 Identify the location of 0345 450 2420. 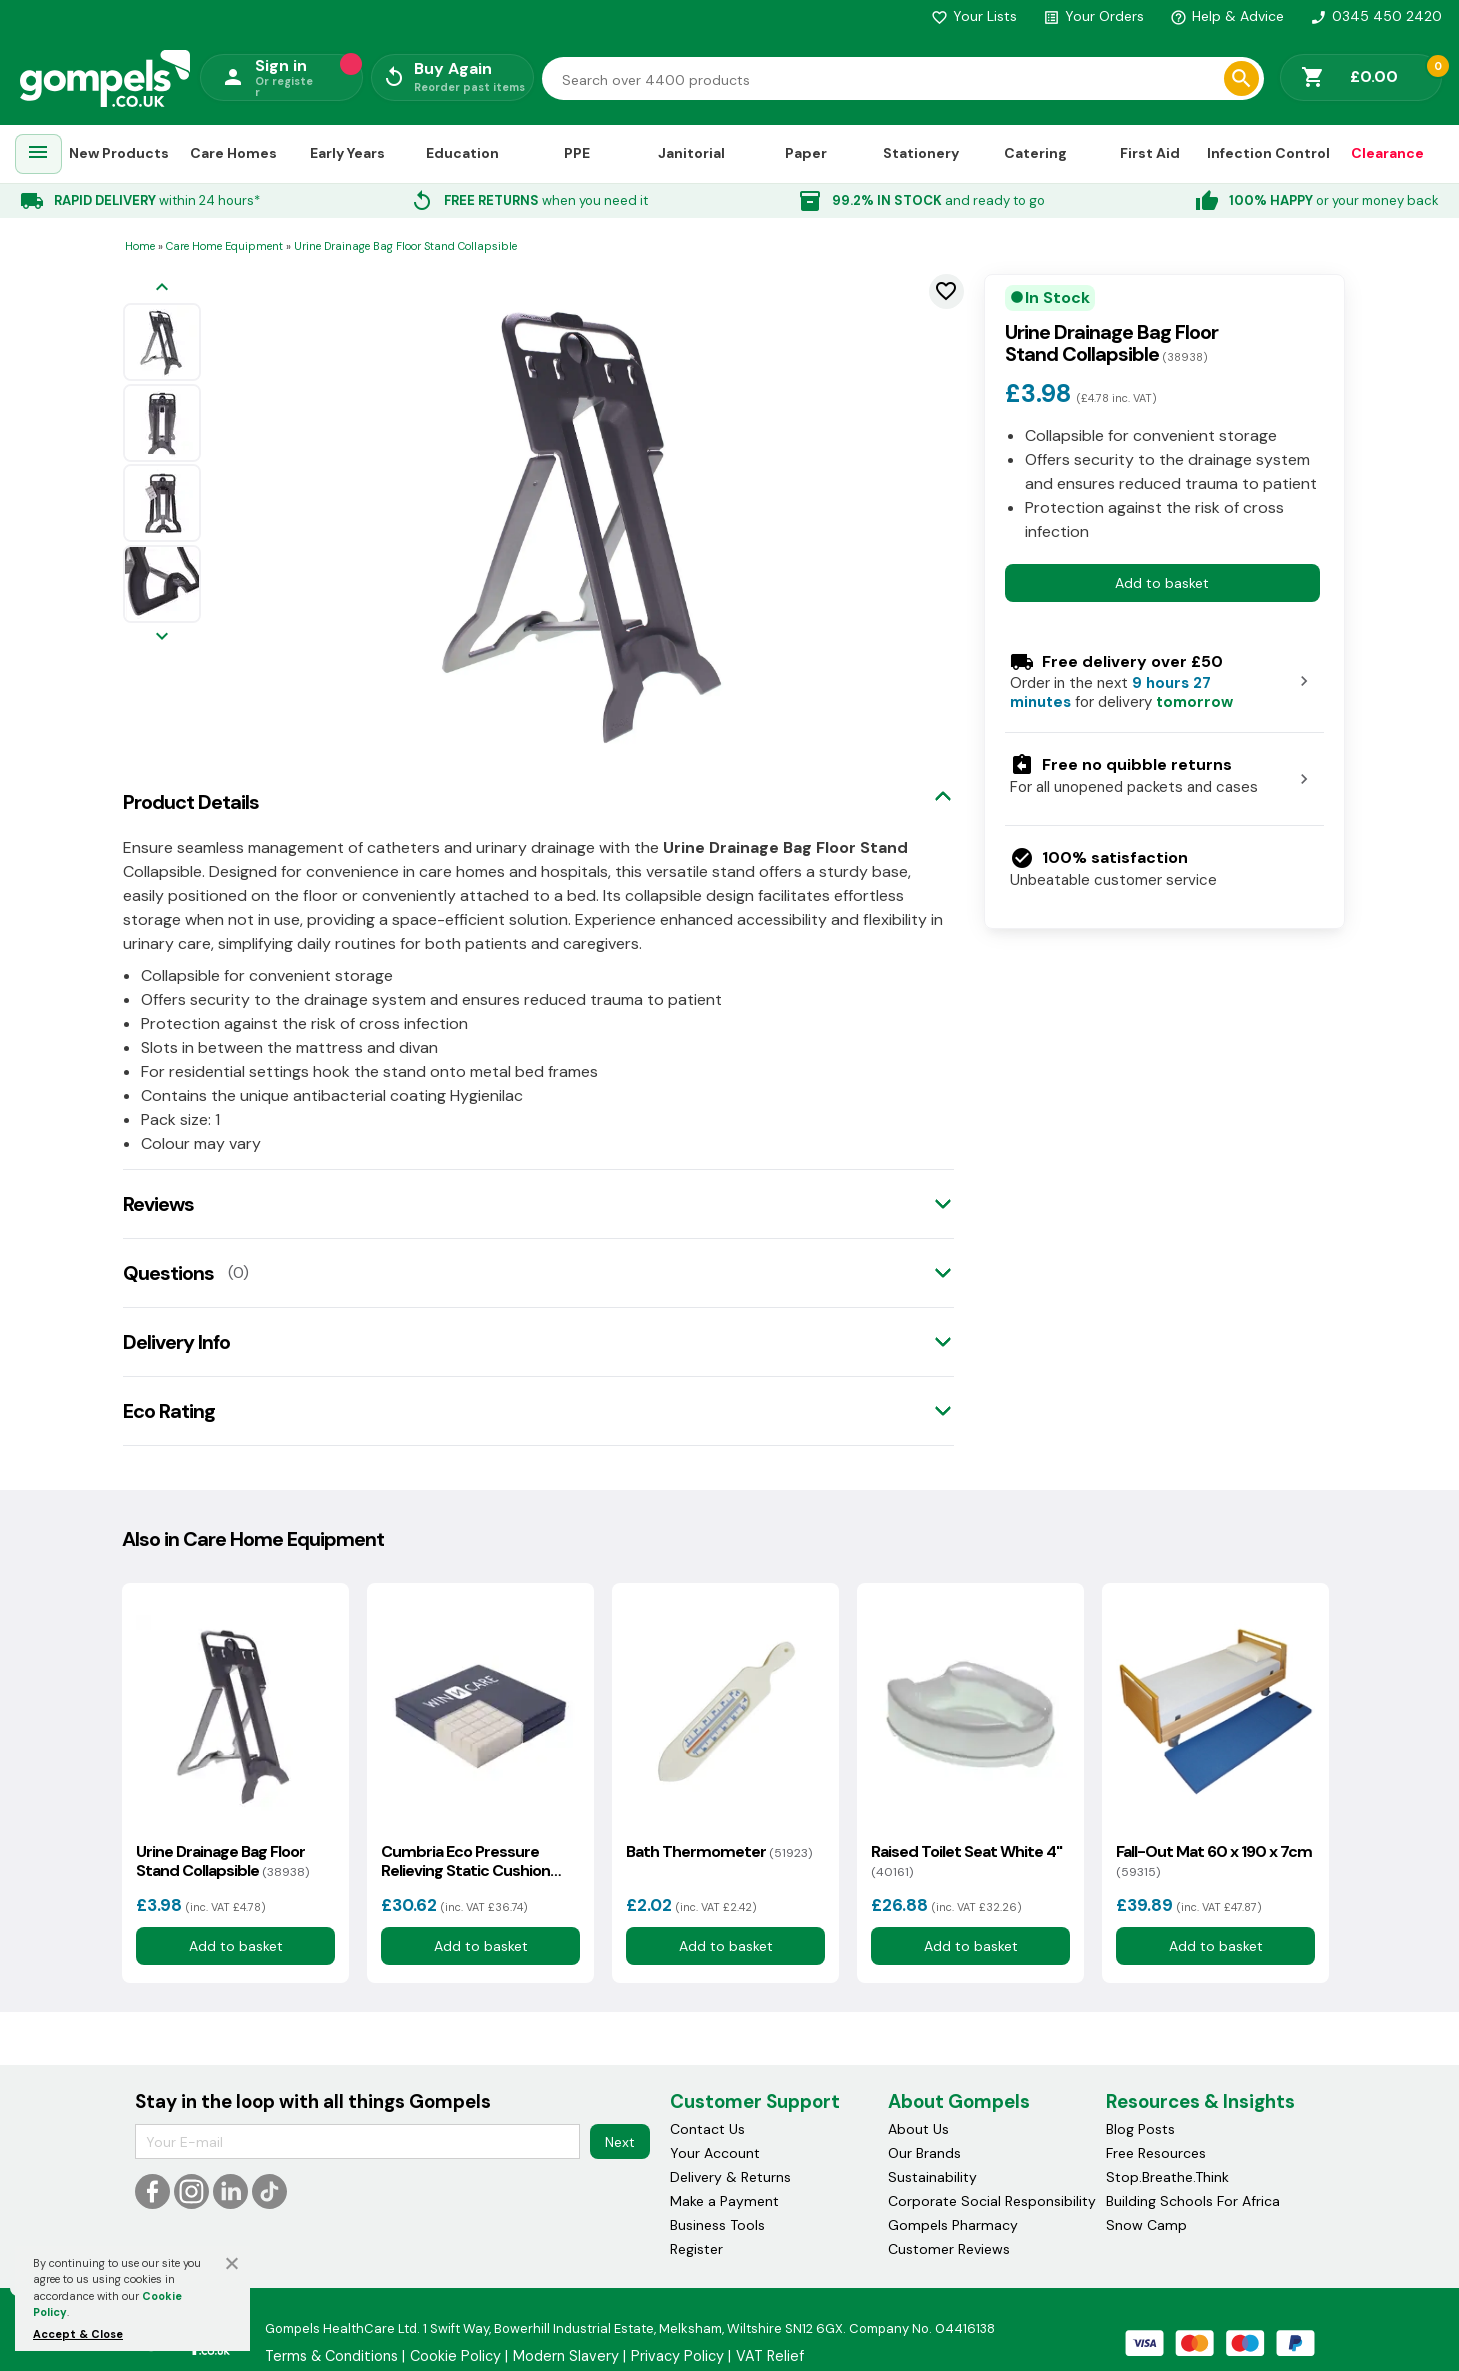
(1376, 16).